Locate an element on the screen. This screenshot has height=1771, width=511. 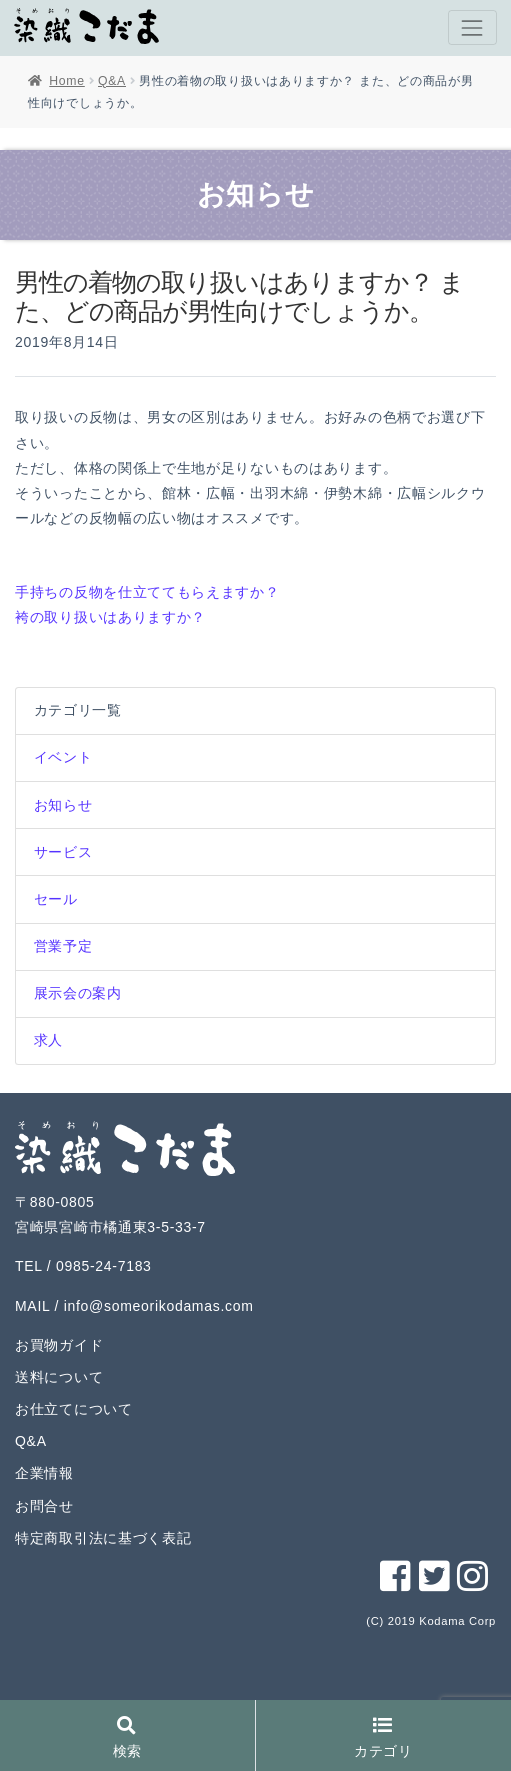
展示会の案内 is located at coordinates (78, 993).